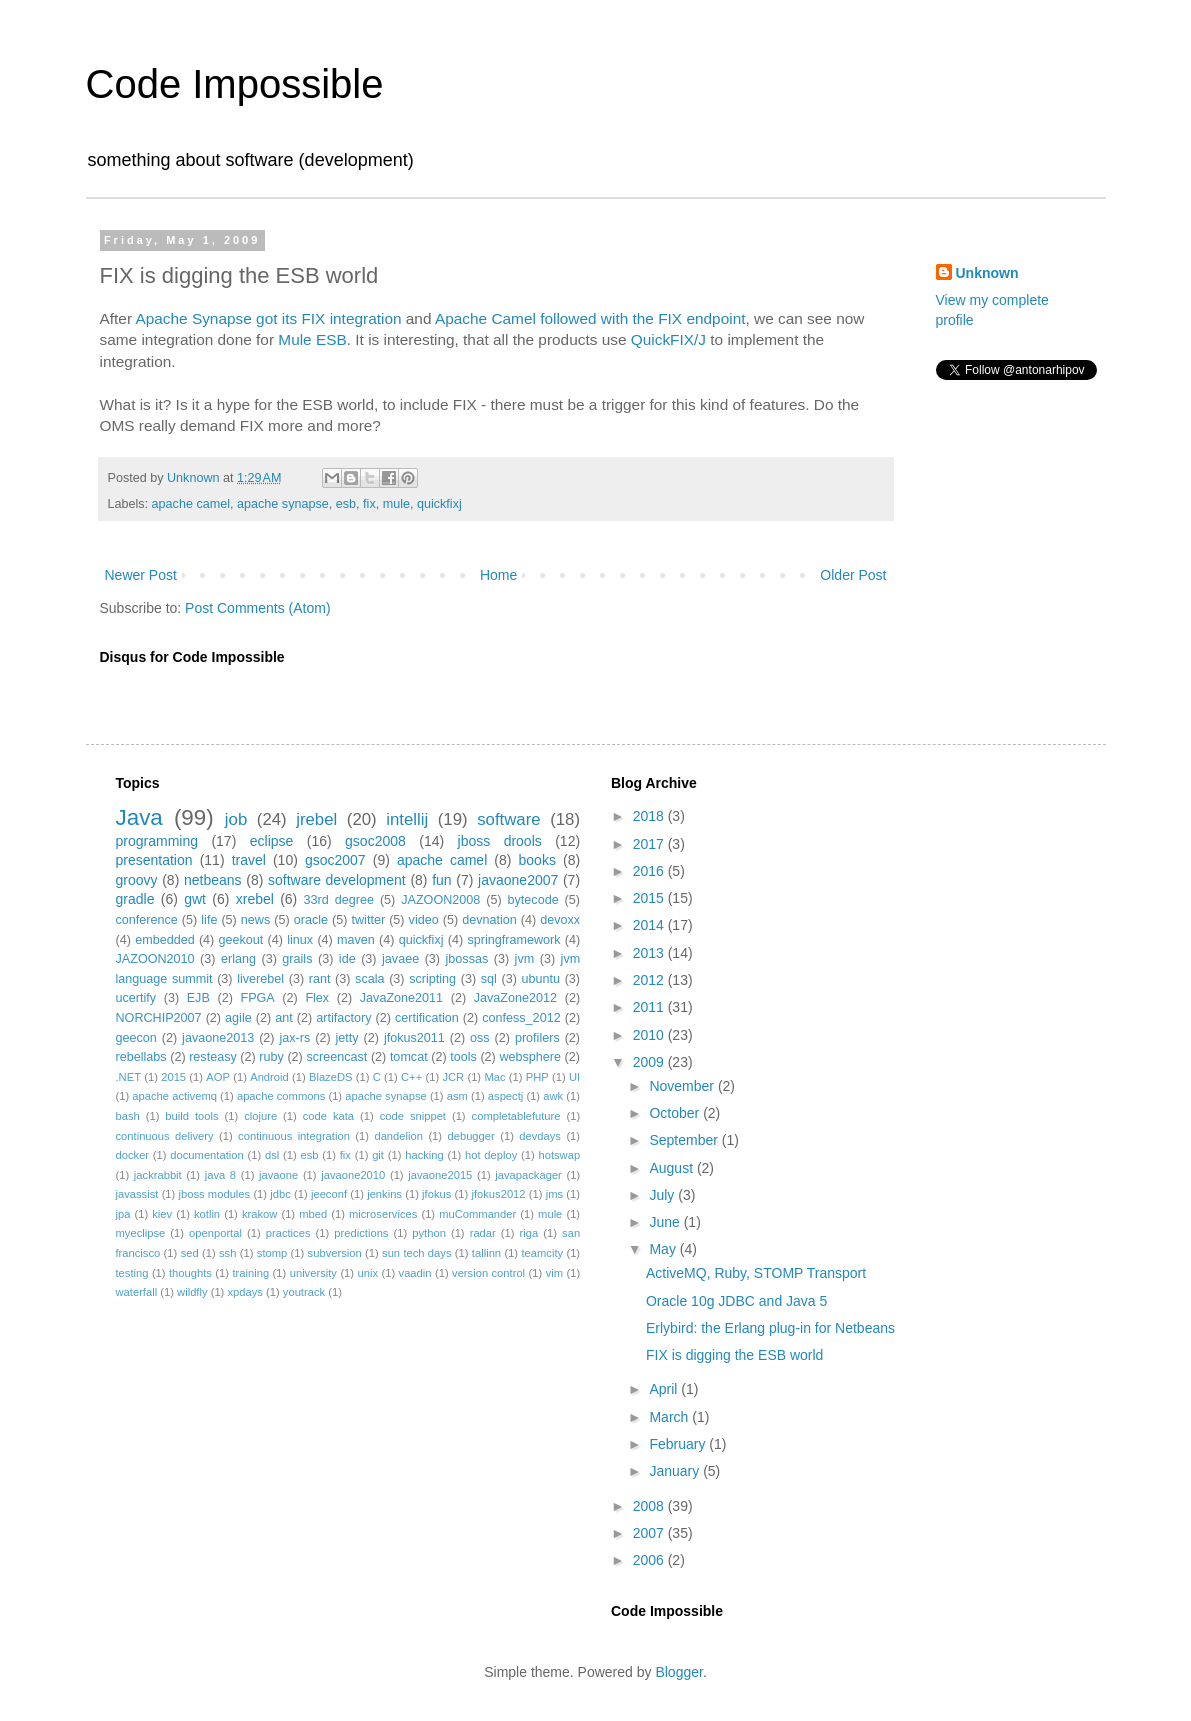 The width and height of the screenshot is (1191, 1721). Describe the element at coordinates (650, 1007) in the screenshot. I see `2011` at that location.